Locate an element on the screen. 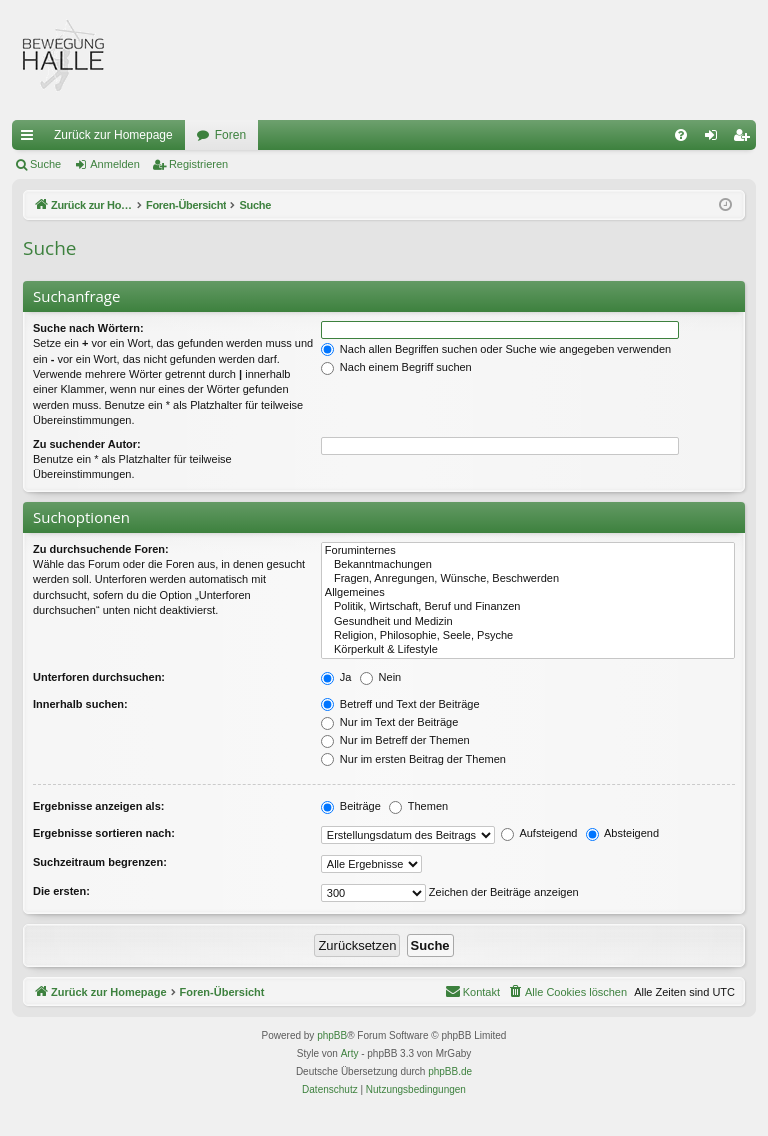  phpBB is located at coordinates (332, 1035).